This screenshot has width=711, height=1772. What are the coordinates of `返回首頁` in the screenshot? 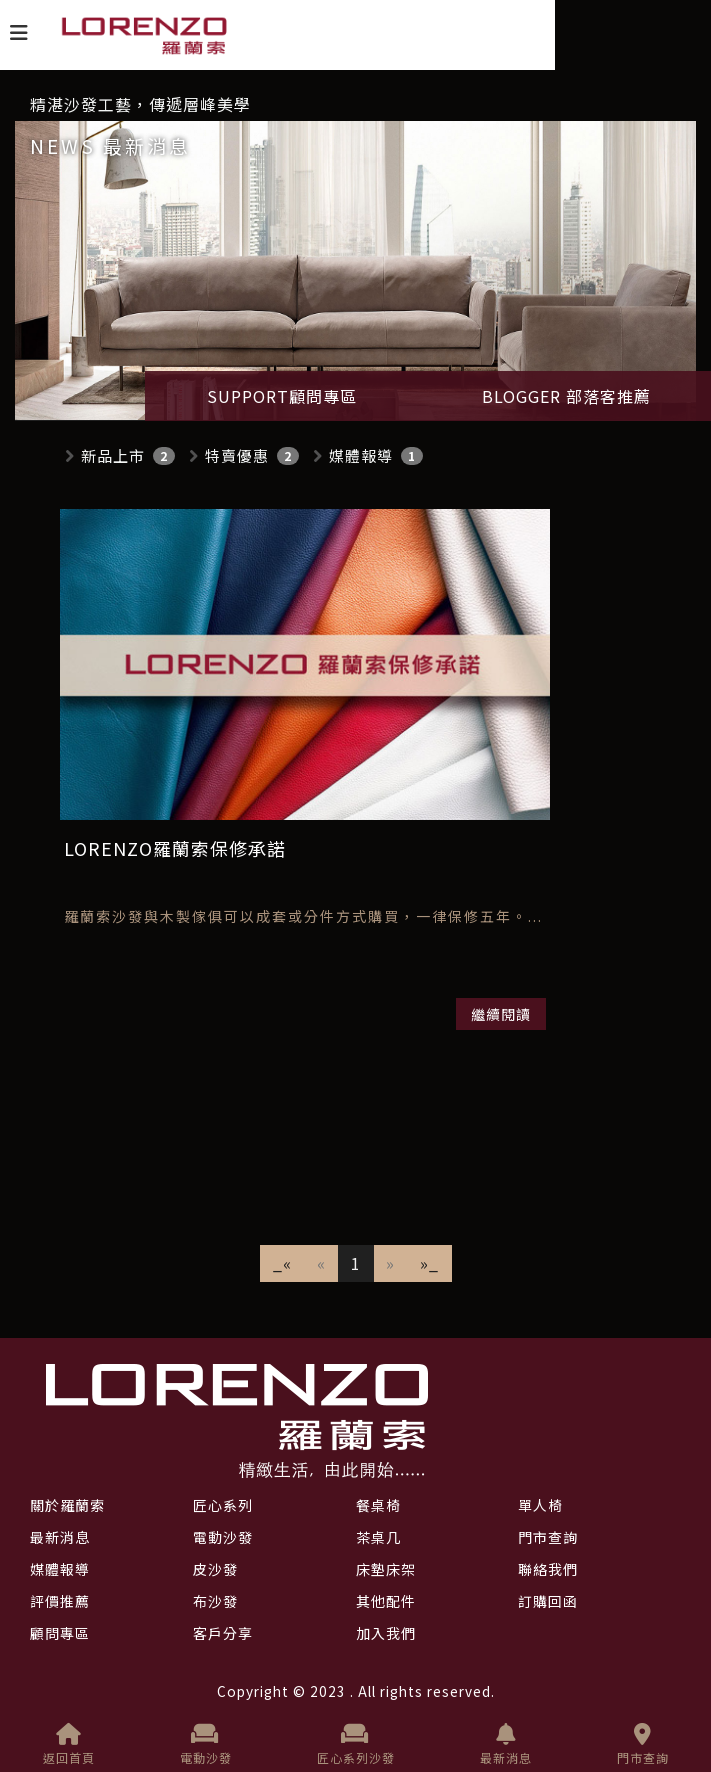 It's located at (69, 1744).